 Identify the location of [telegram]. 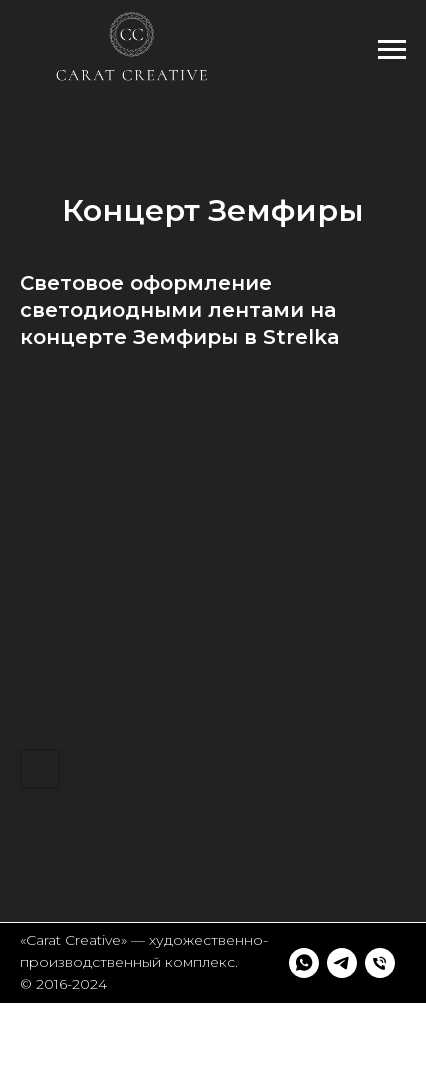
(73, 1041).